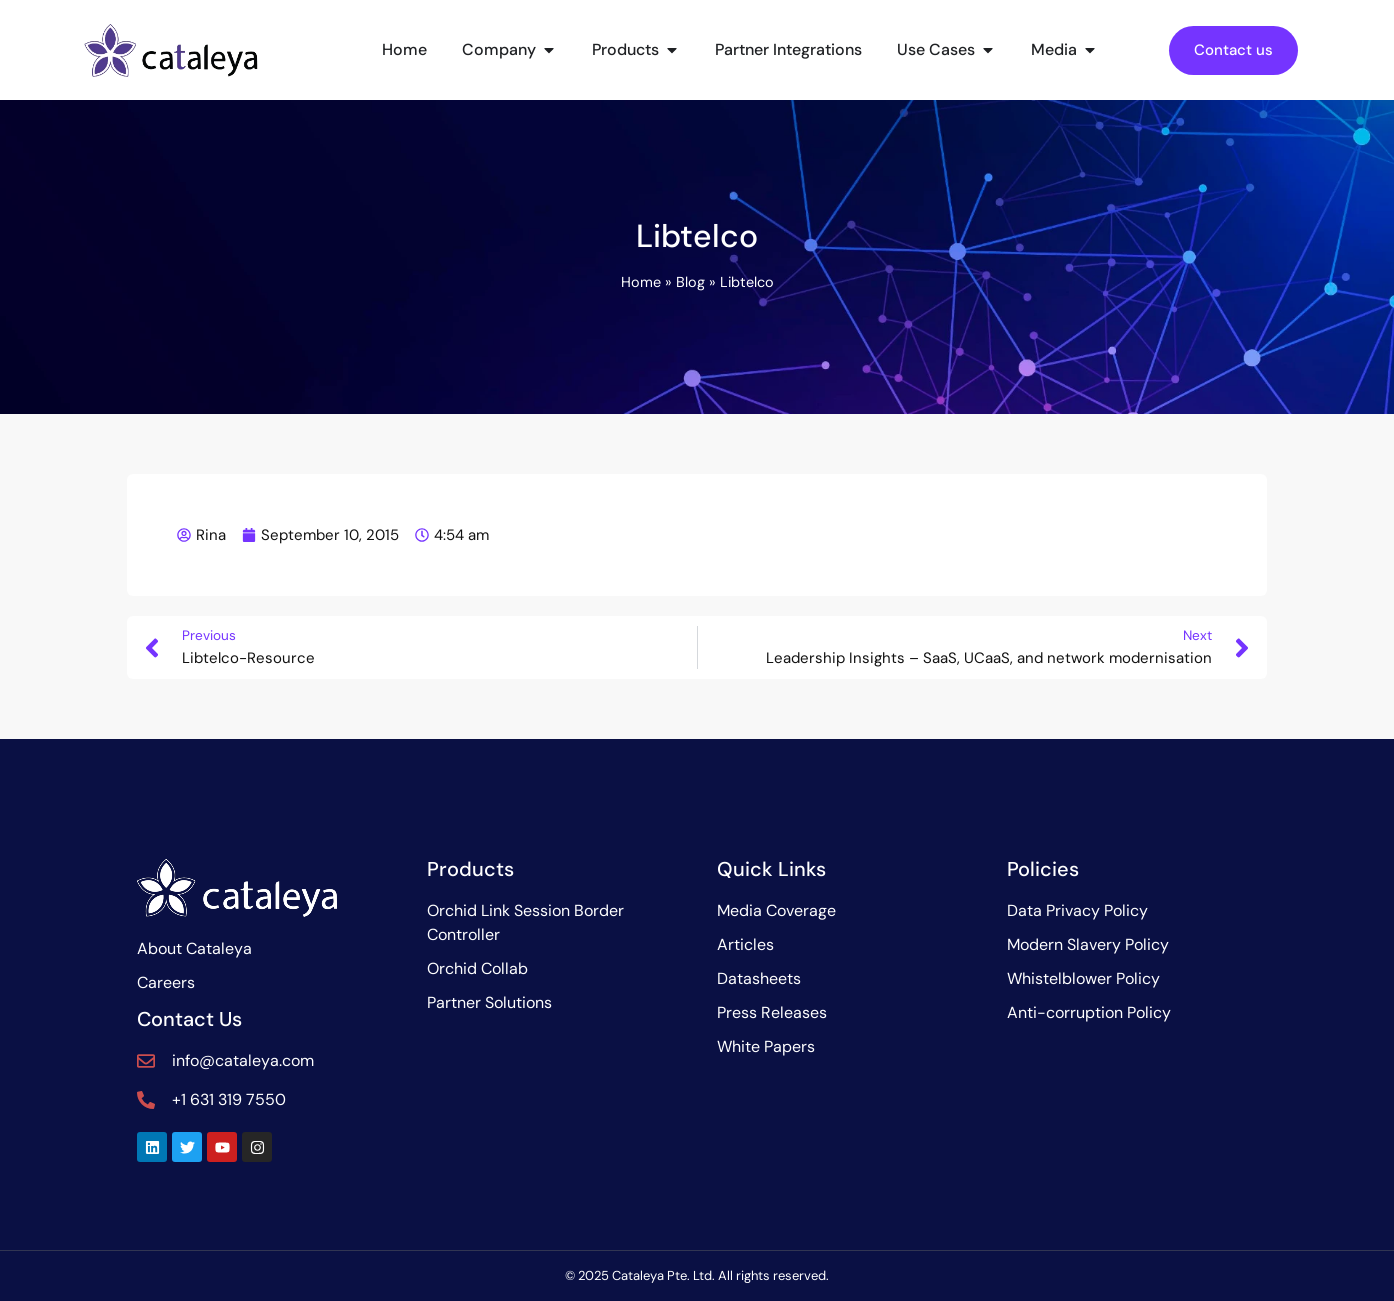 The image size is (1394, 1301). I want to click on Home, so click(641, 282).